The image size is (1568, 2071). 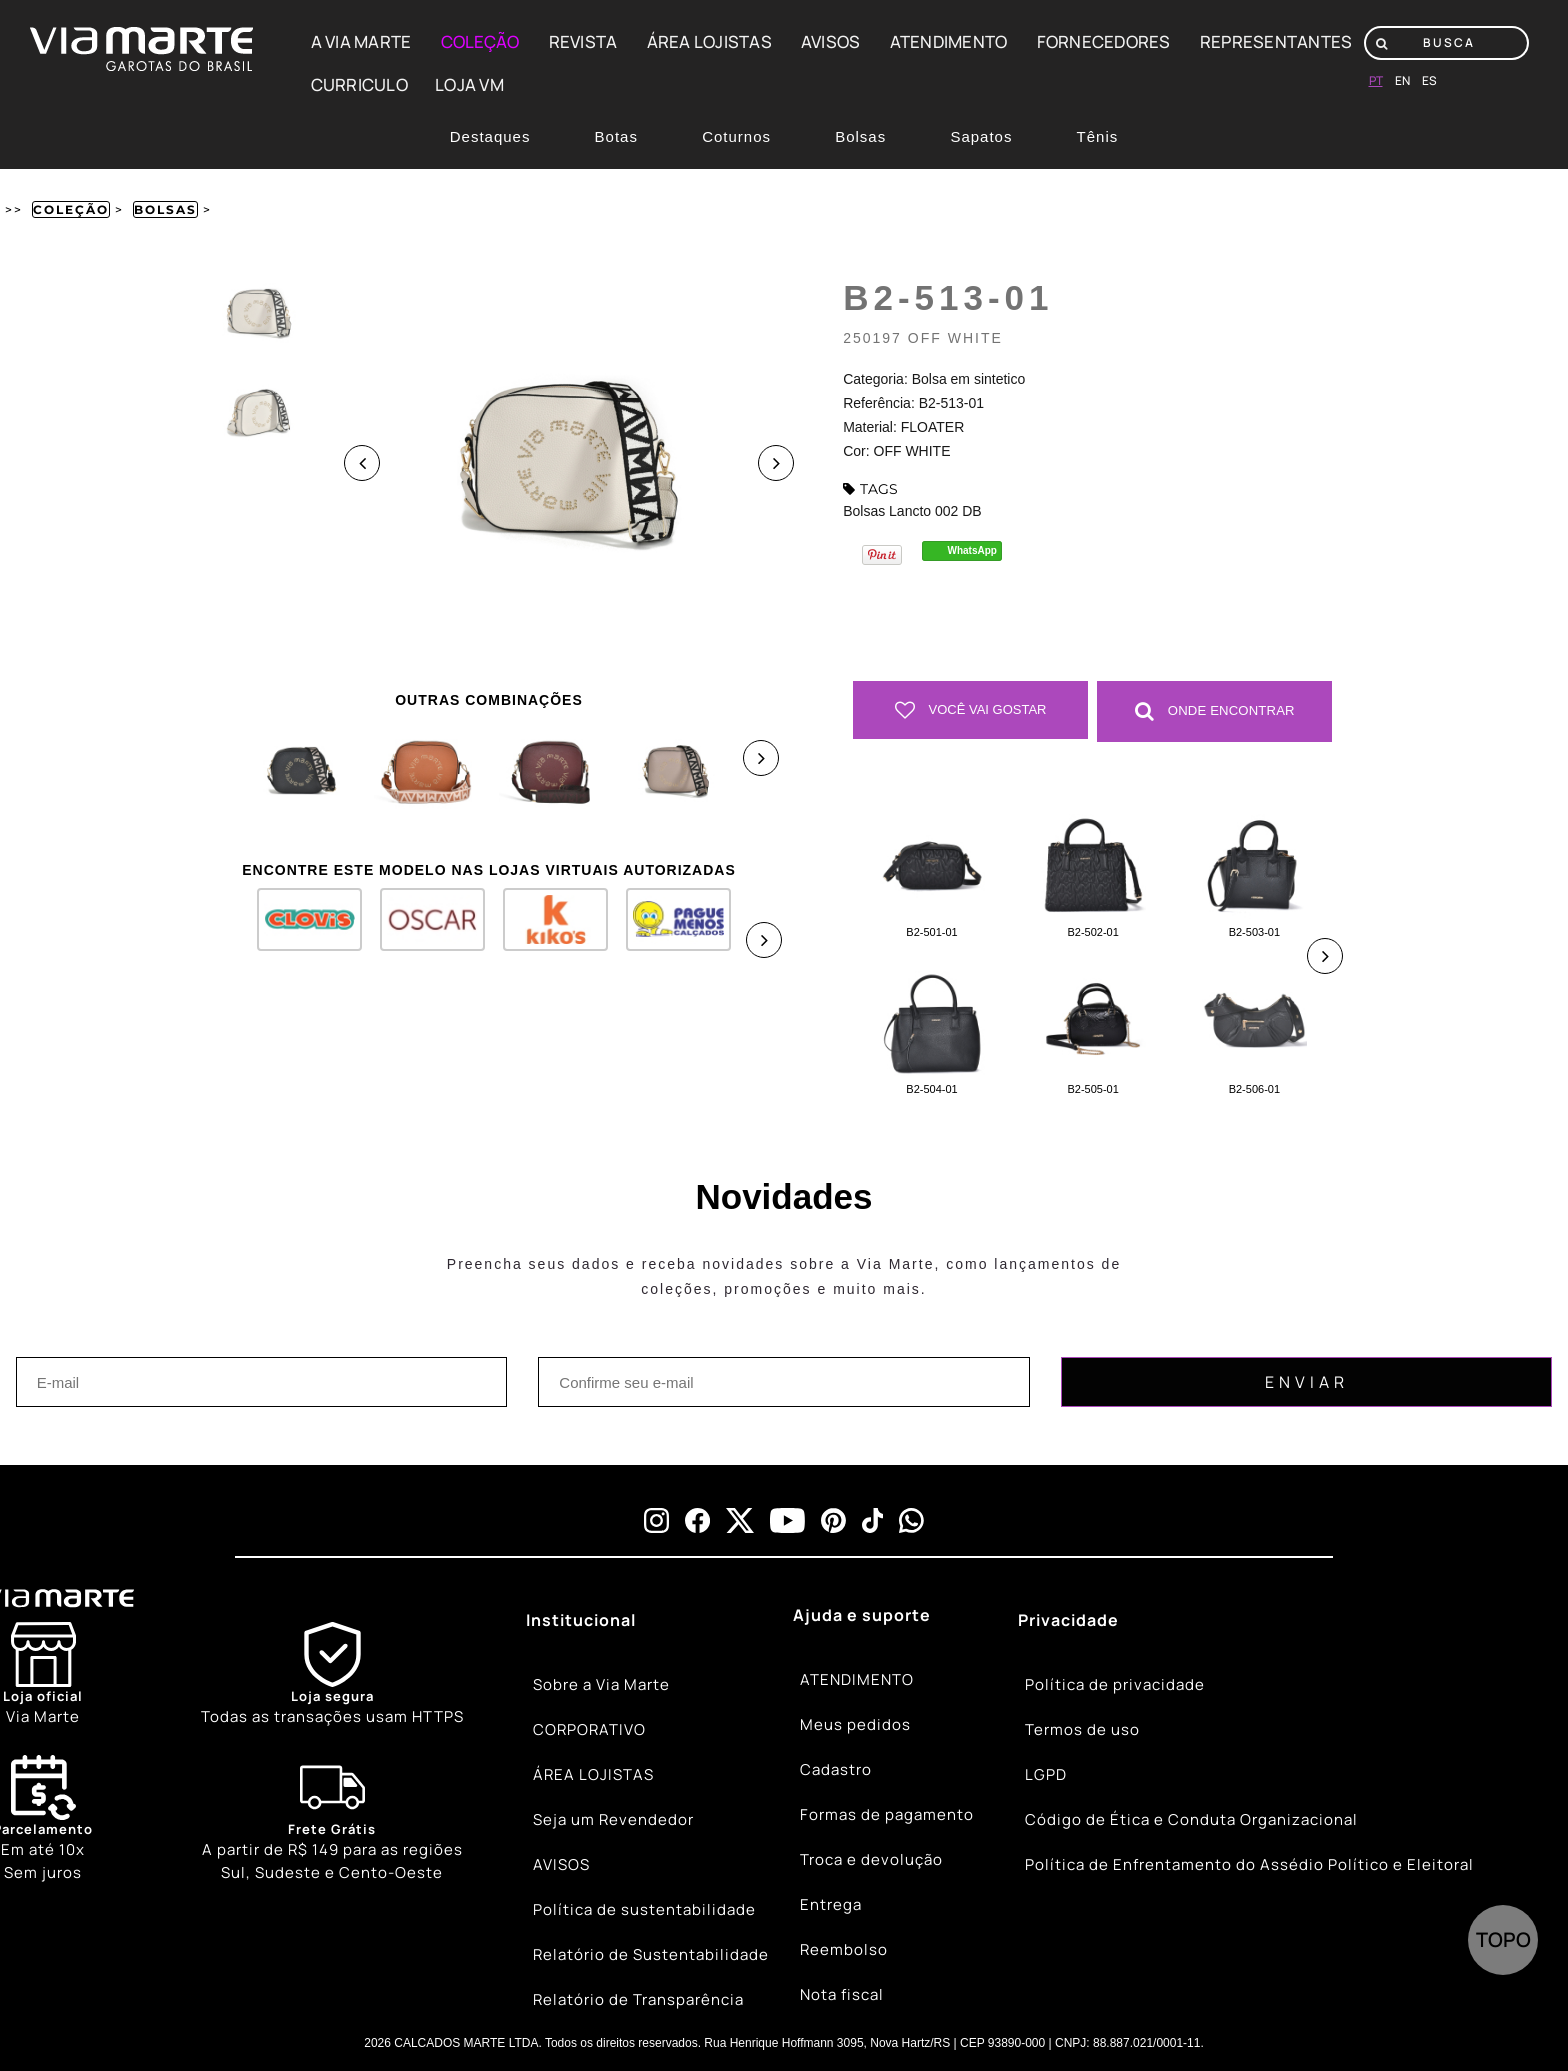 I want to click on Next, so click(x=776, y=463).